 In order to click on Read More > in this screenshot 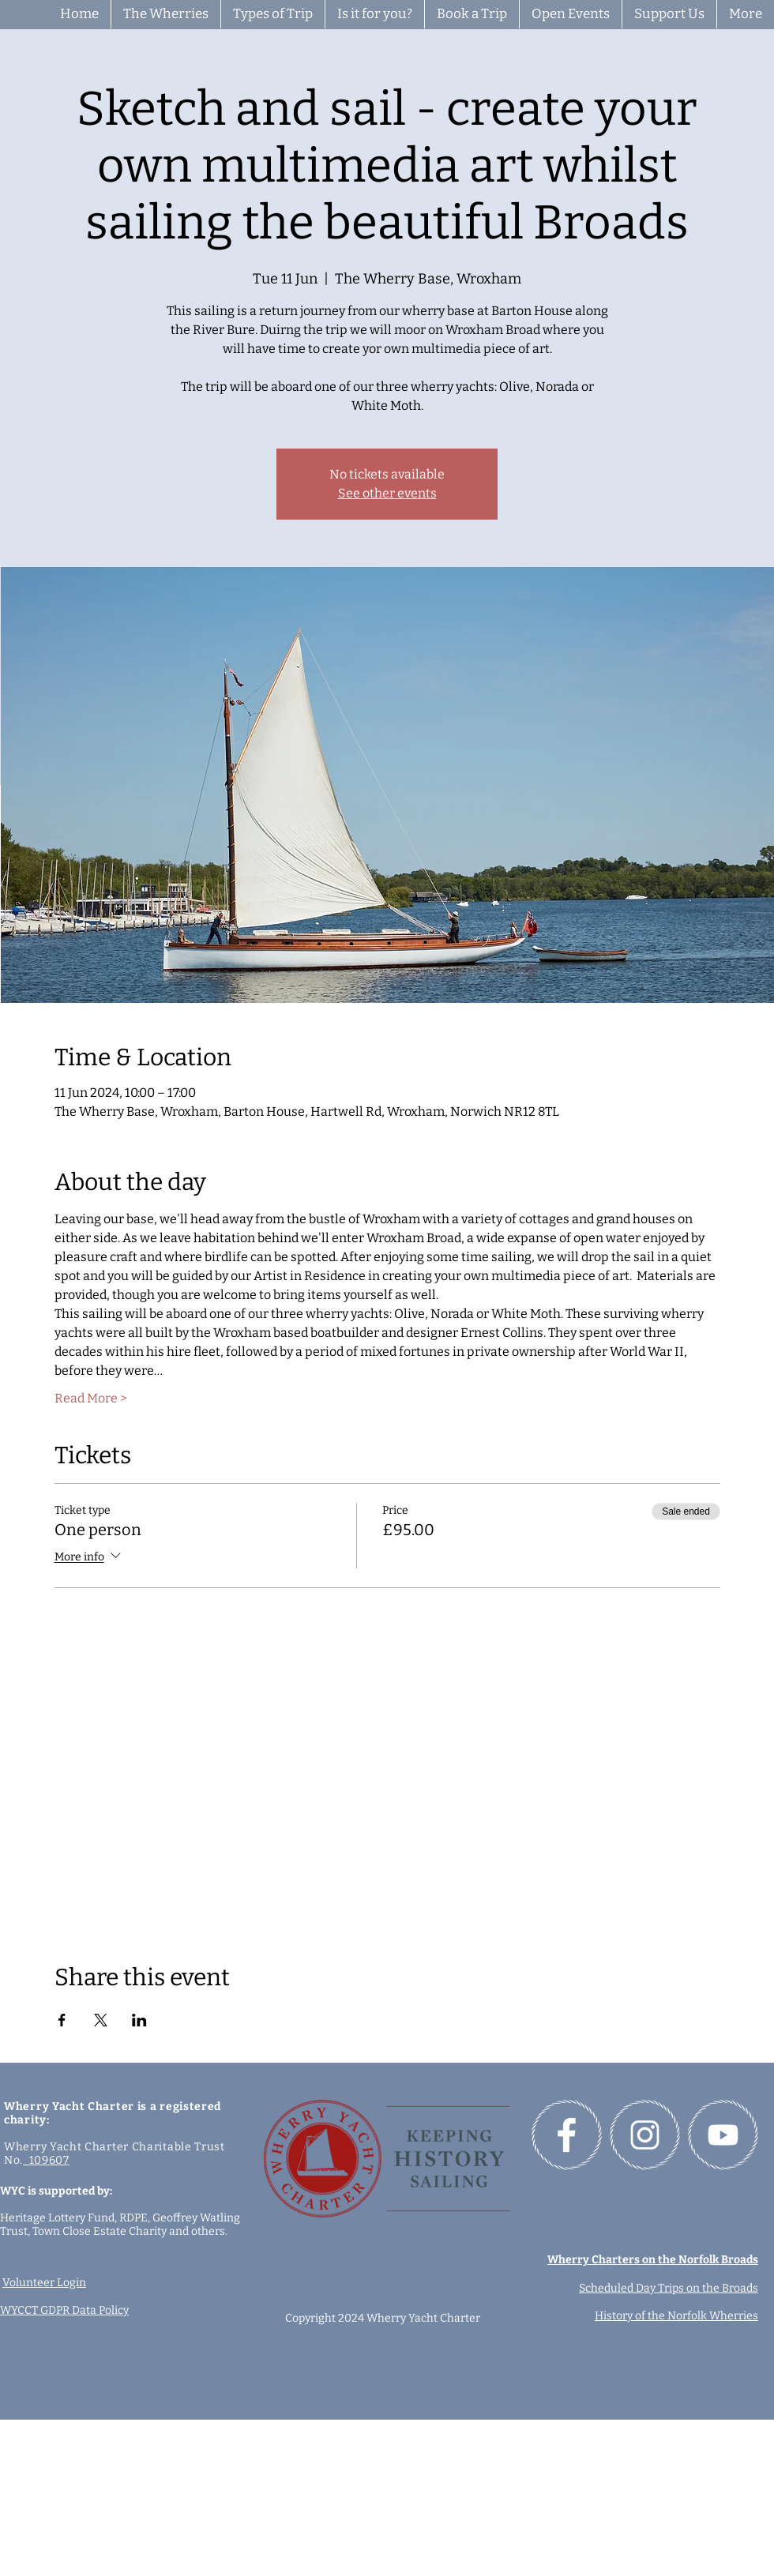, I will do `click(90, 1398)`.